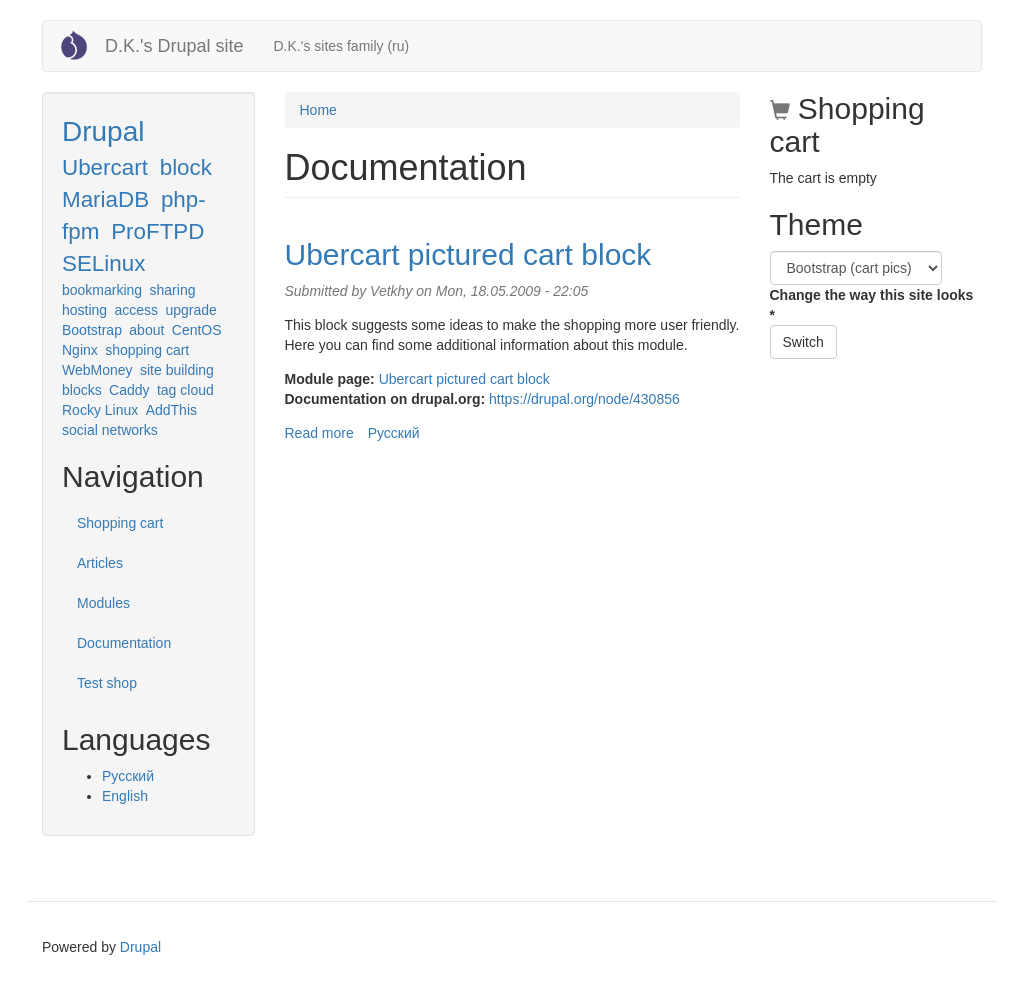  Describe the element at coordinates (103, 603) in the screenshot. I see `Modules` at that location.